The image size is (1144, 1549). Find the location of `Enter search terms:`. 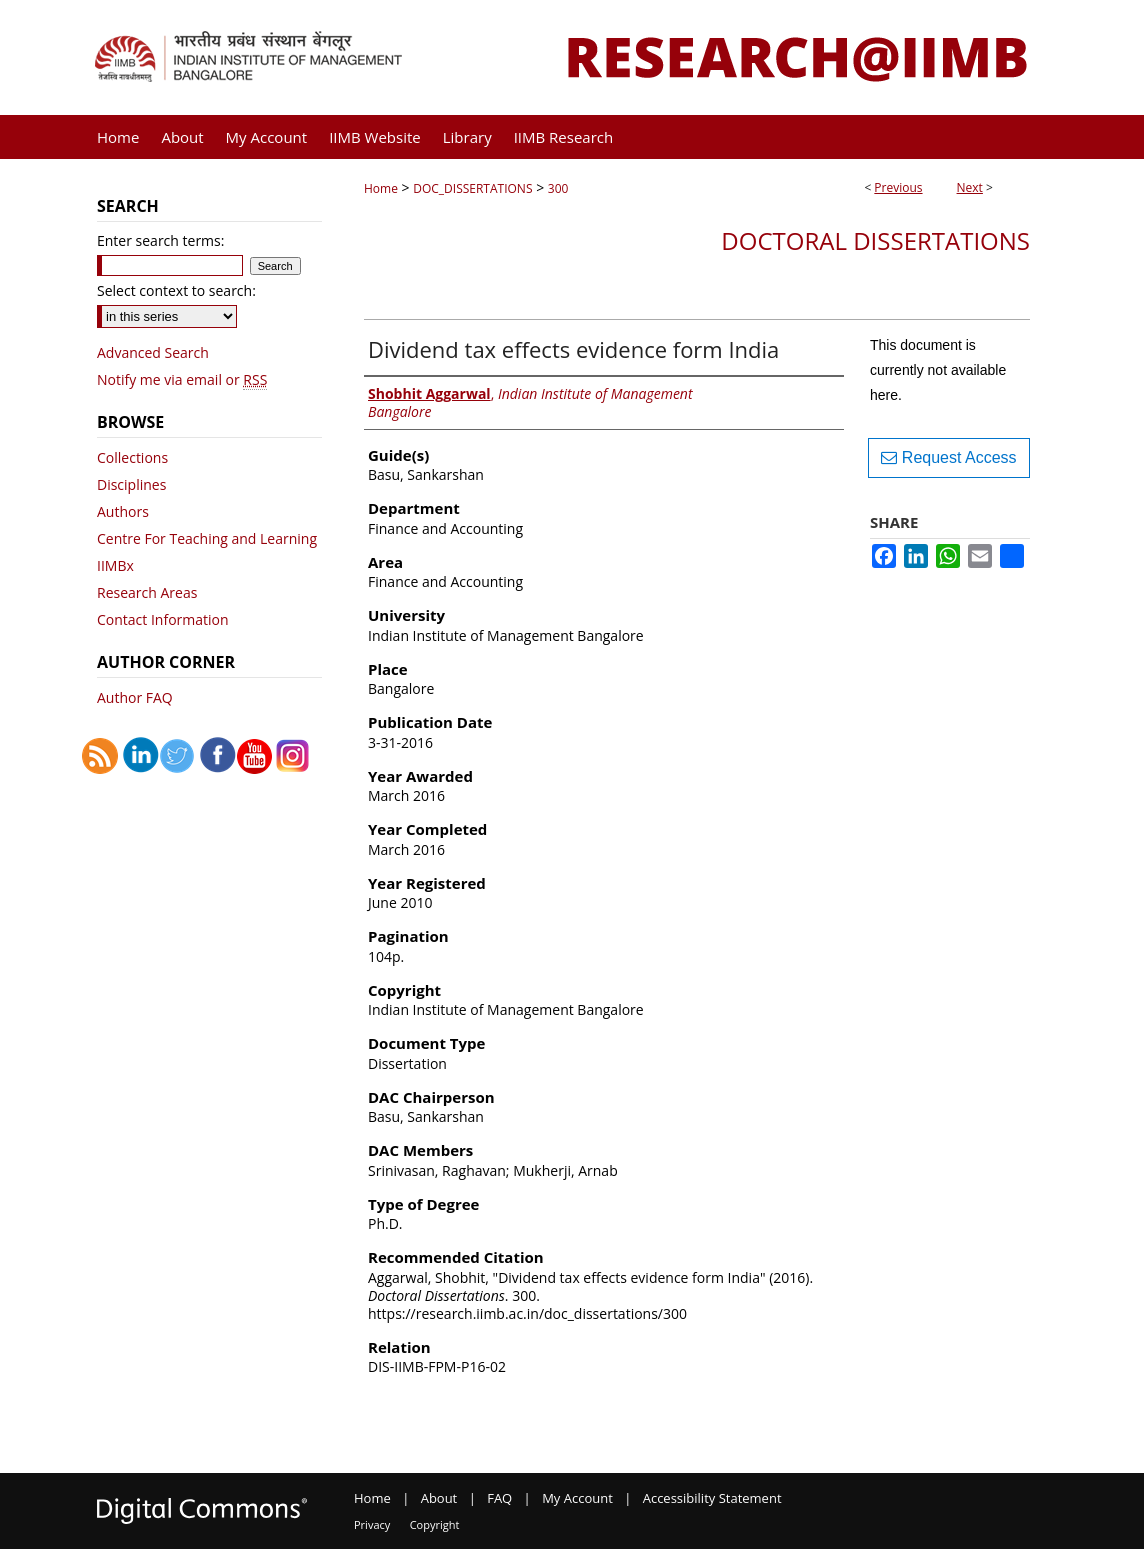

Enter search terms: is located at coordinates (160, 240).